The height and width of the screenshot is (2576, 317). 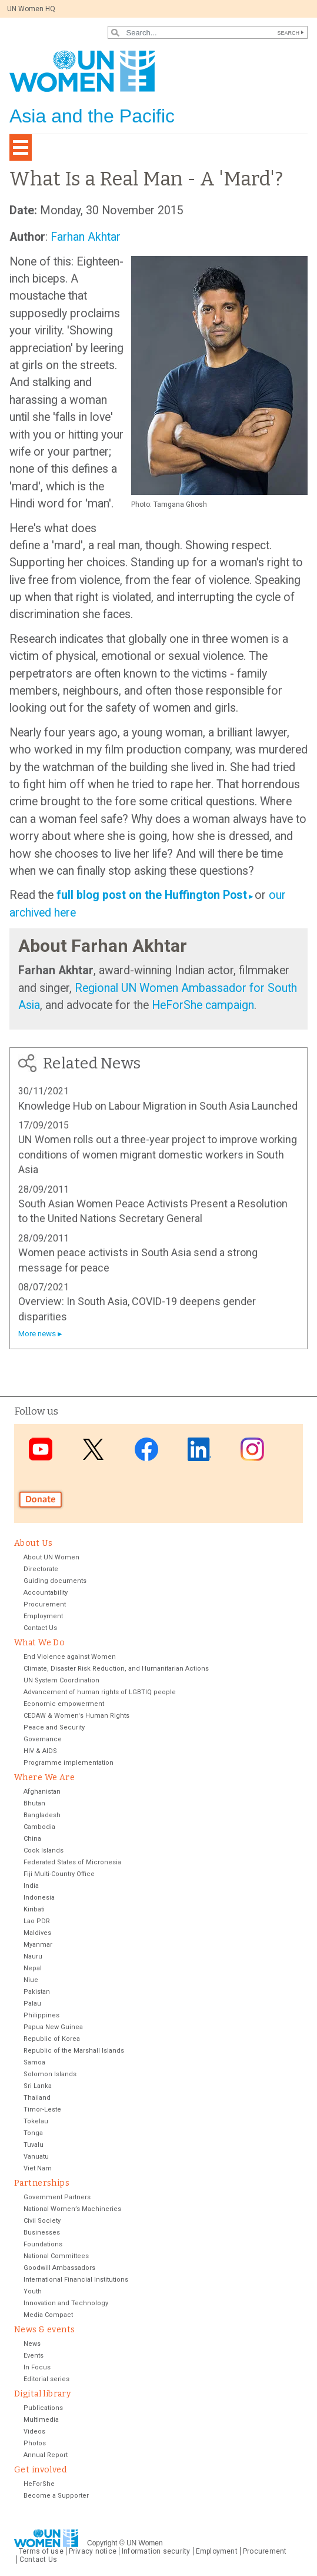 What do you see at coordinates (37, 2367) in the screenshot?
I see `In Focus` at bounding box center [37, 2367].